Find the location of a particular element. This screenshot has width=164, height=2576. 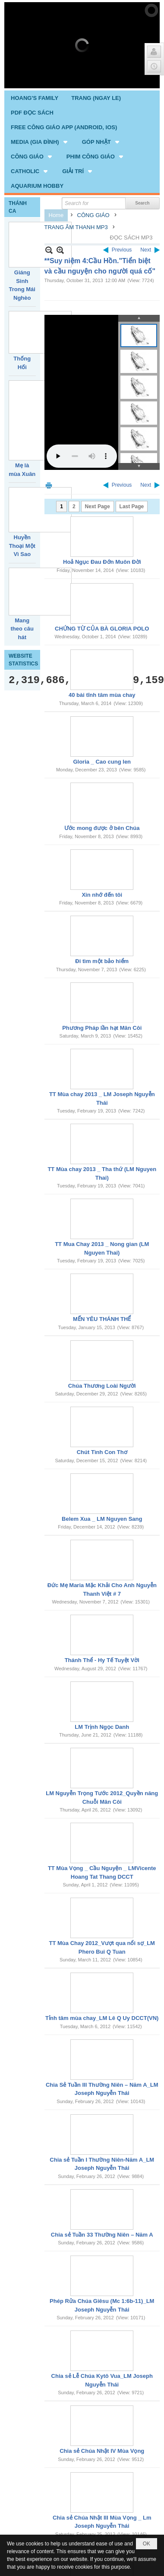

MẾN YÊU THÁNH THỂ is located at coordinates (102, 1228).